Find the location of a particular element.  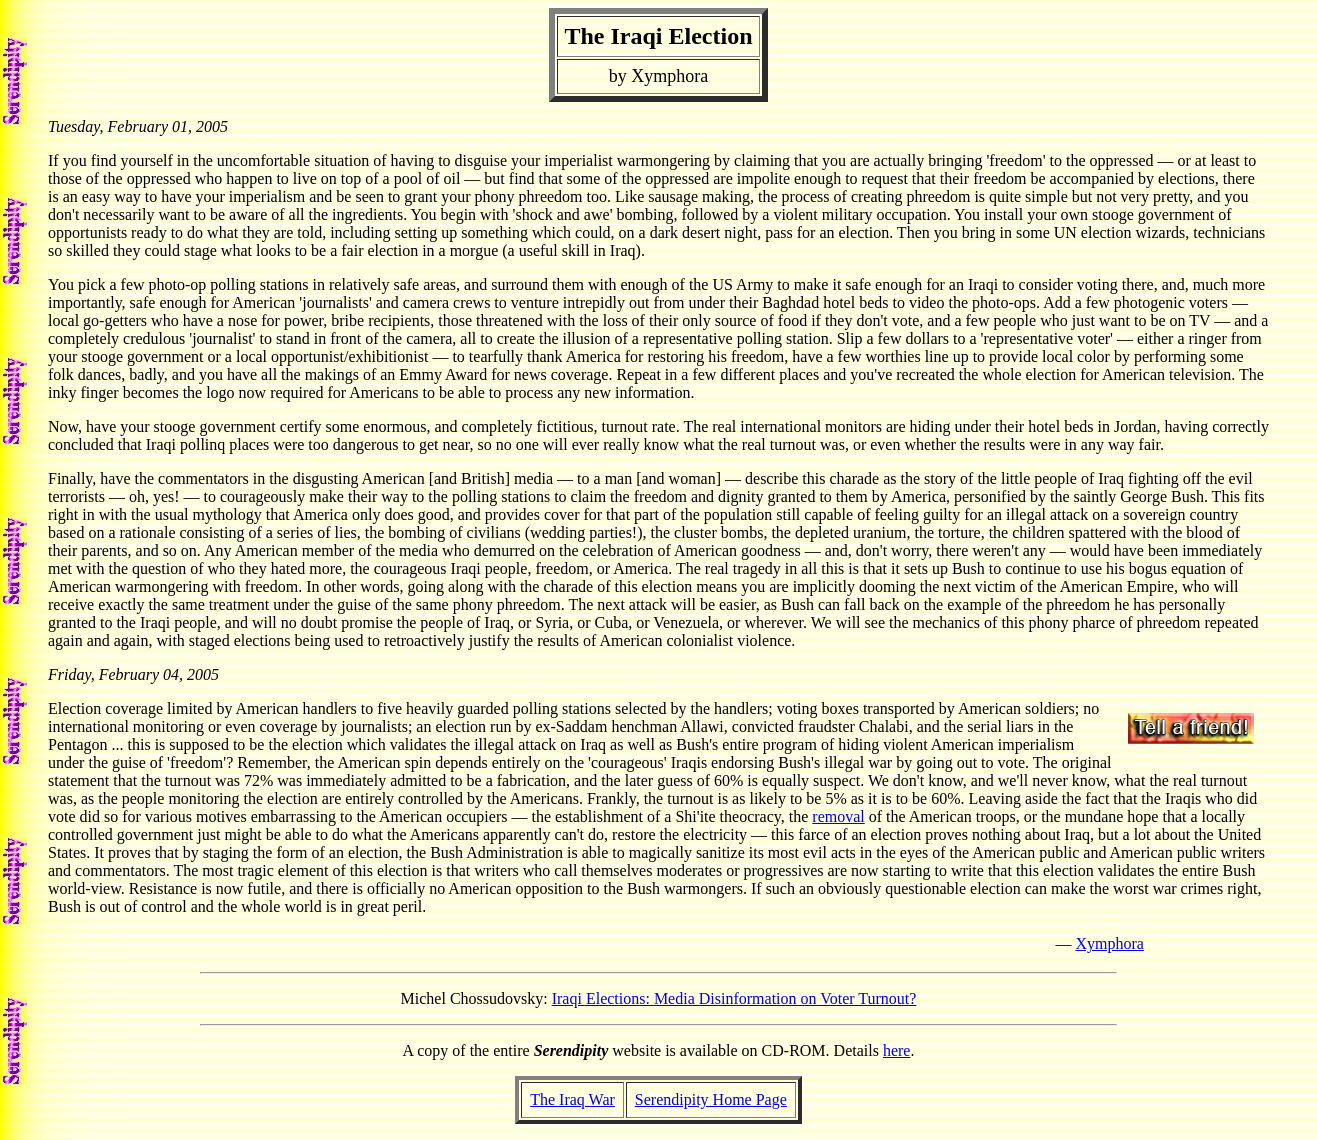

Iraqi Elections: Media Disinformation on Voter Turnout? is located at coordinates (734, 998).